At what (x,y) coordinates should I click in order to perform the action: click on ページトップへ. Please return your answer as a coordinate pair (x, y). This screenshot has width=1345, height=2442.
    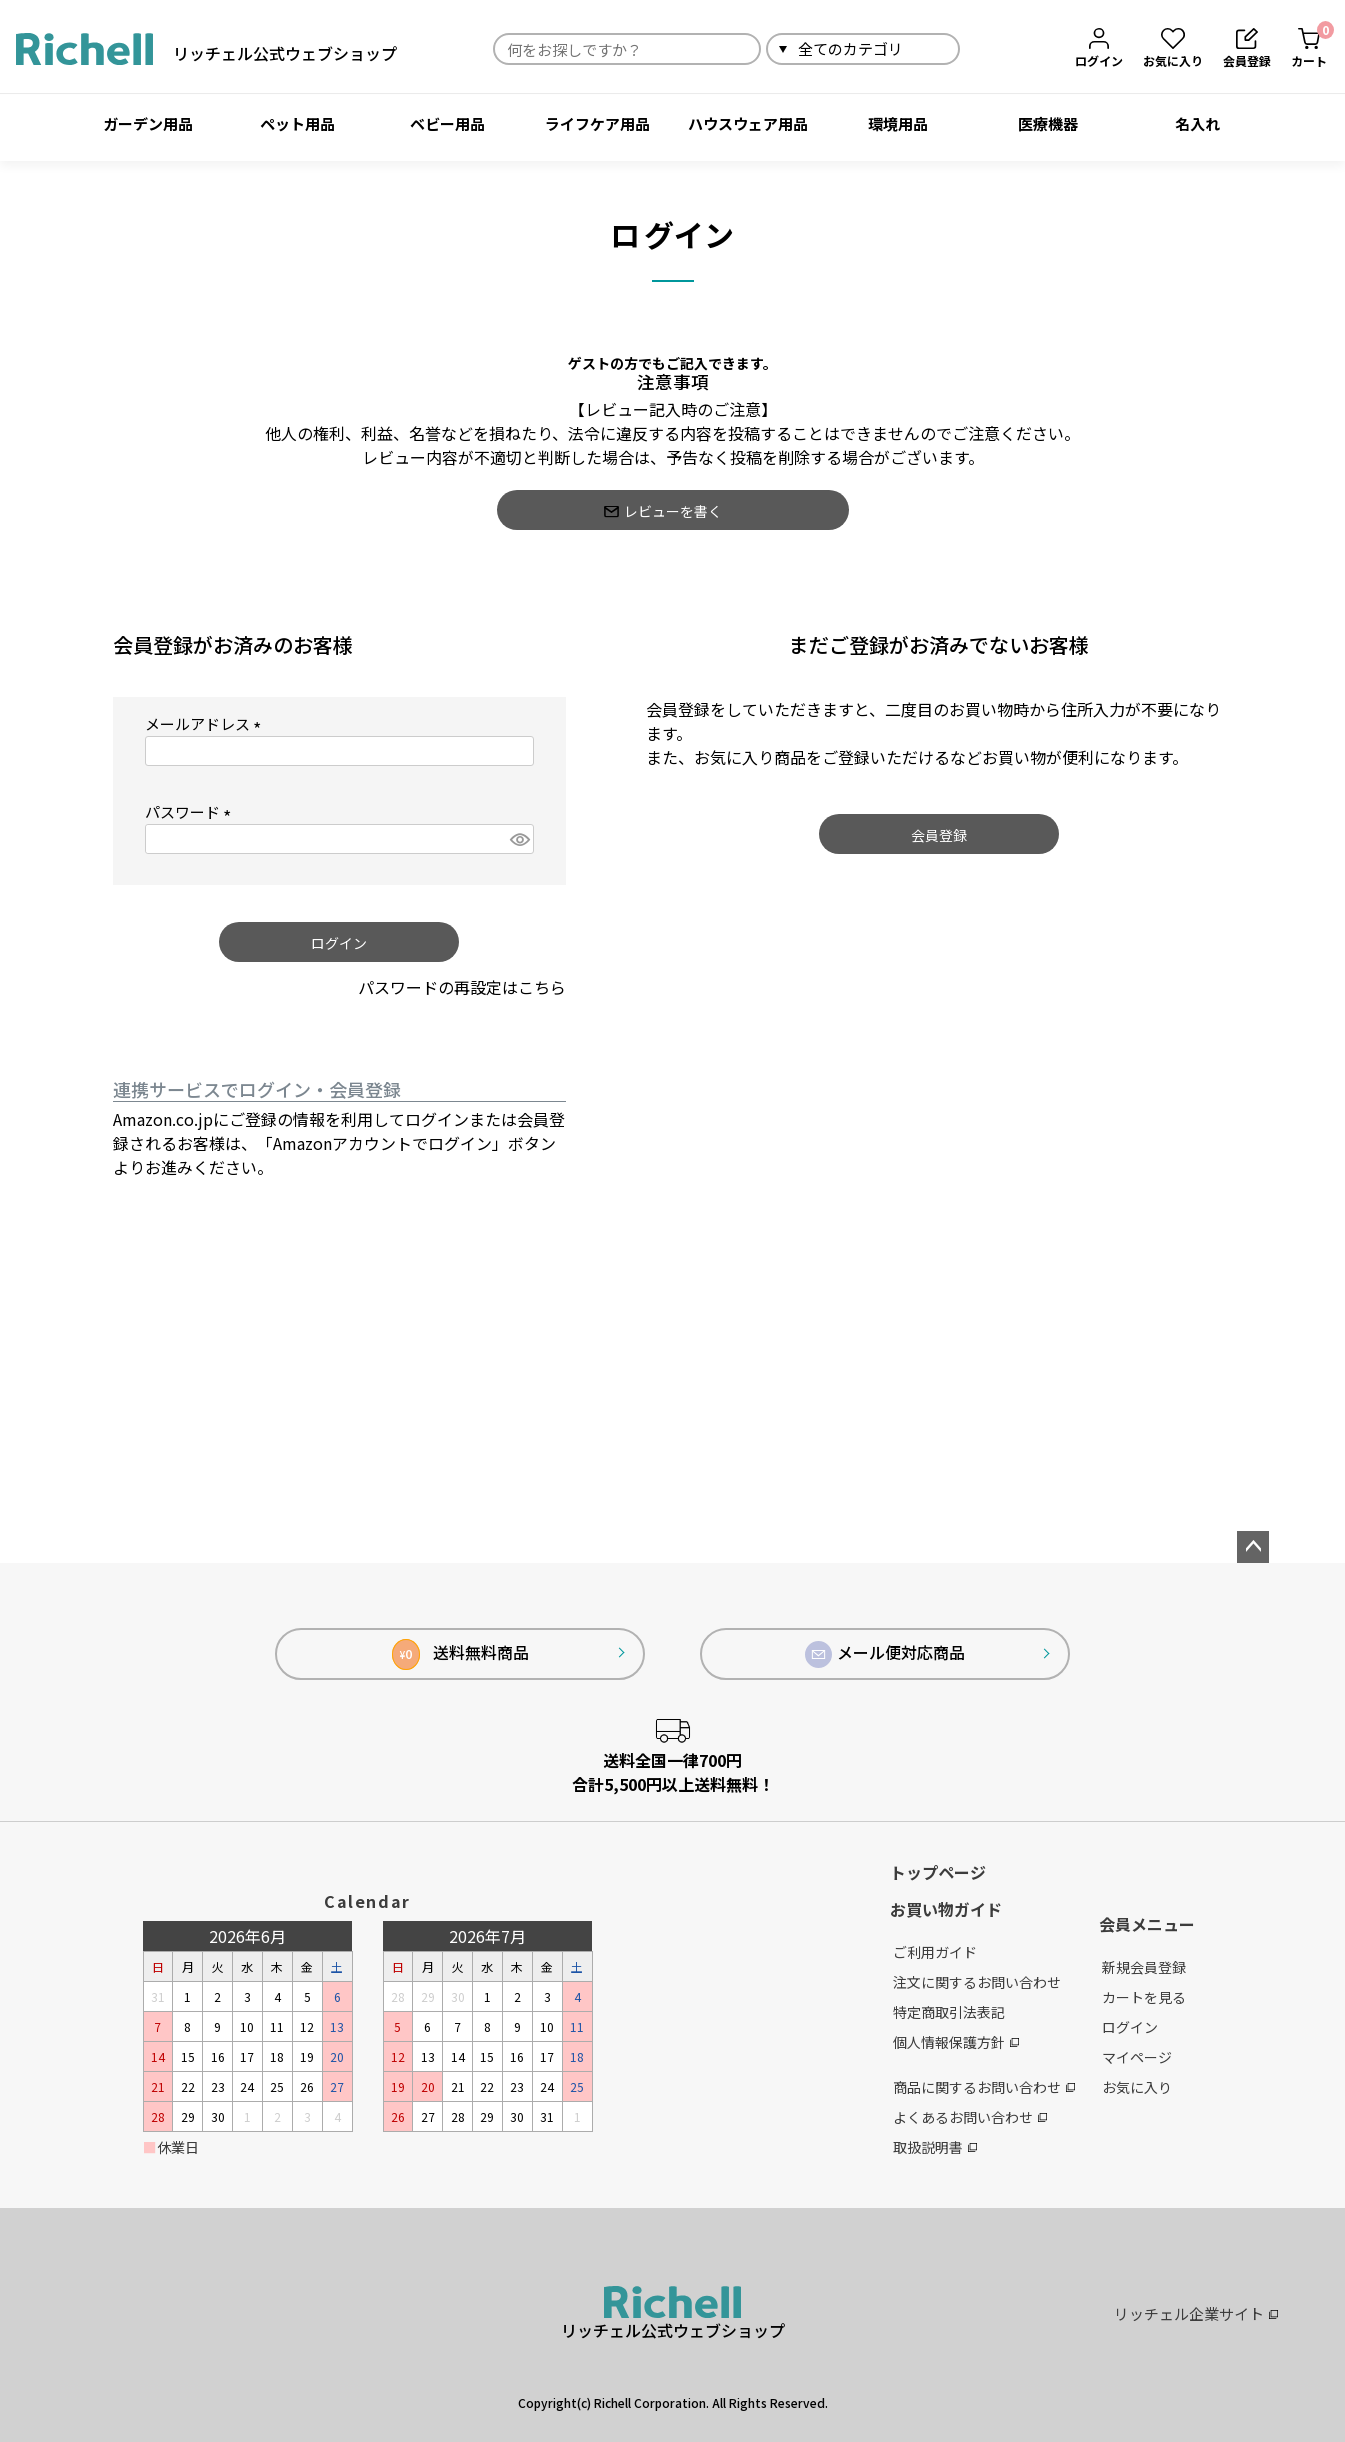
    Looking at the image, I should click on (1253, 1547).